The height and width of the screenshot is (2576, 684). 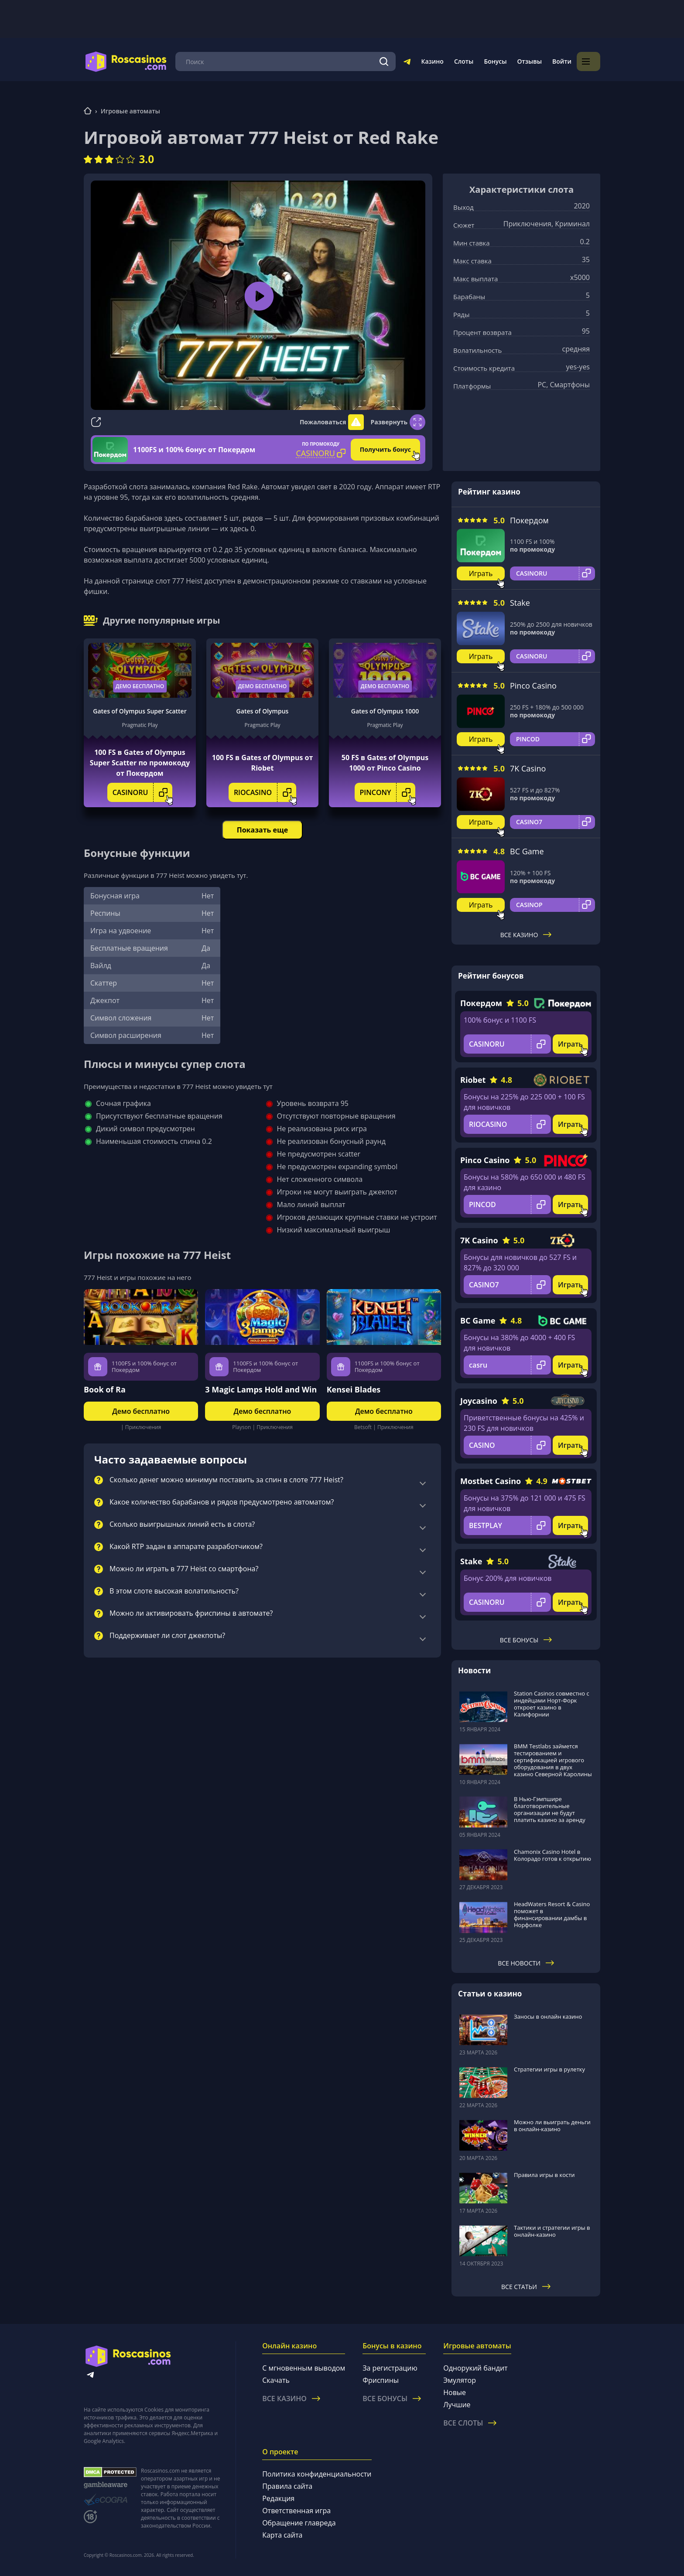 What do you see at coordinates (183, 1569) in the screenshot?
I see `Можно ли играть в 777 Heist со смартфона?` at bounding box center [183, 1569].